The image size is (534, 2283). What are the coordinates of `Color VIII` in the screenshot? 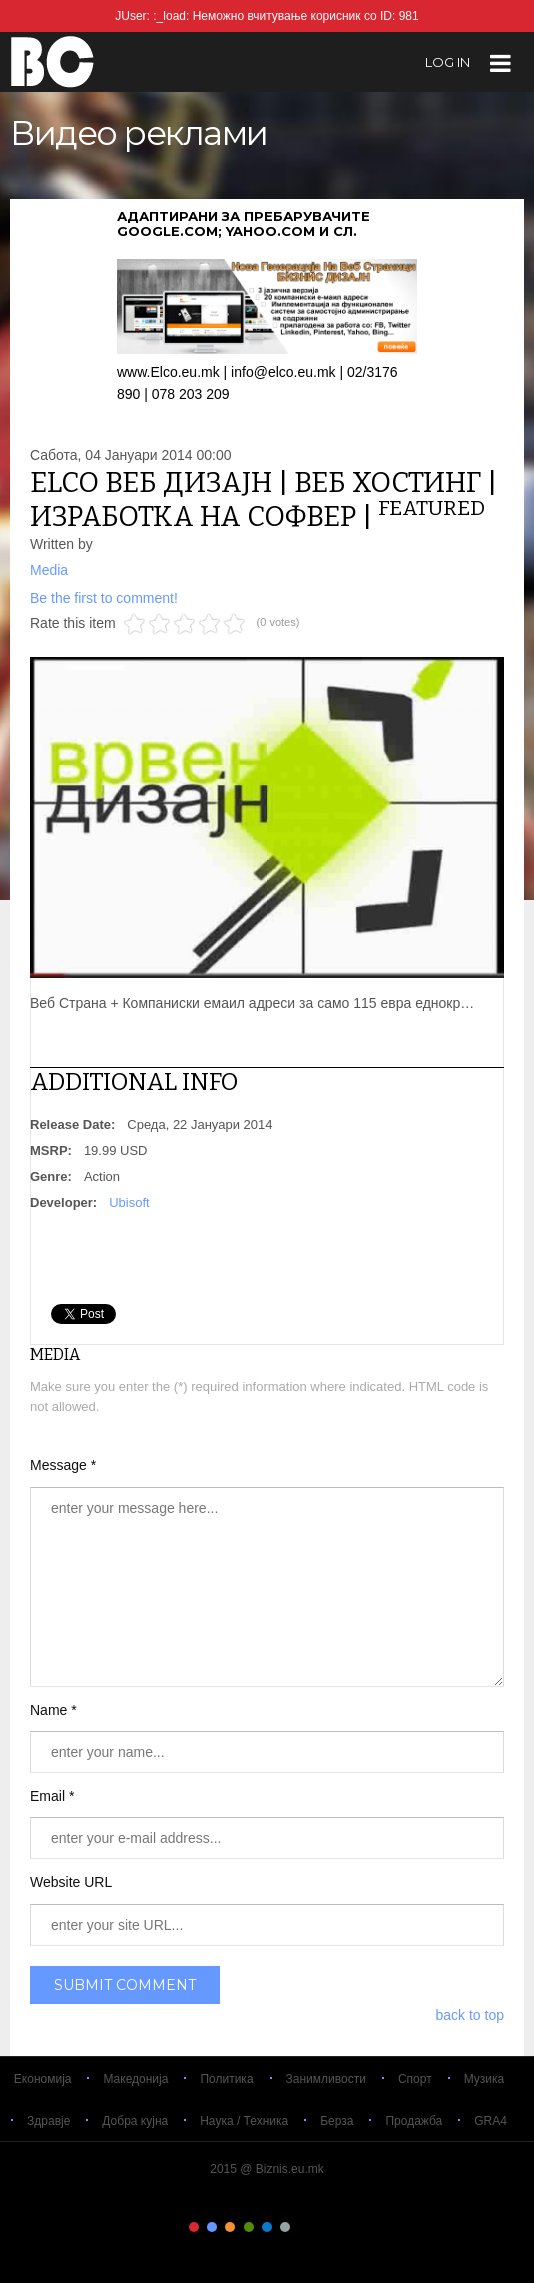 It's located at (322, 2227).